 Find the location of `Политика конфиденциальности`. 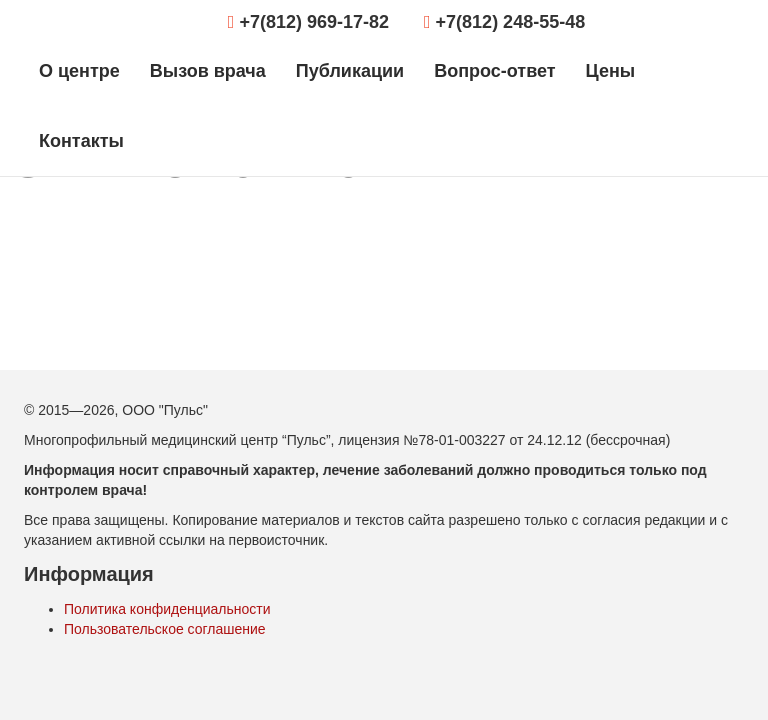

Политика конфиденциальности is located at coordinates (167, 609).